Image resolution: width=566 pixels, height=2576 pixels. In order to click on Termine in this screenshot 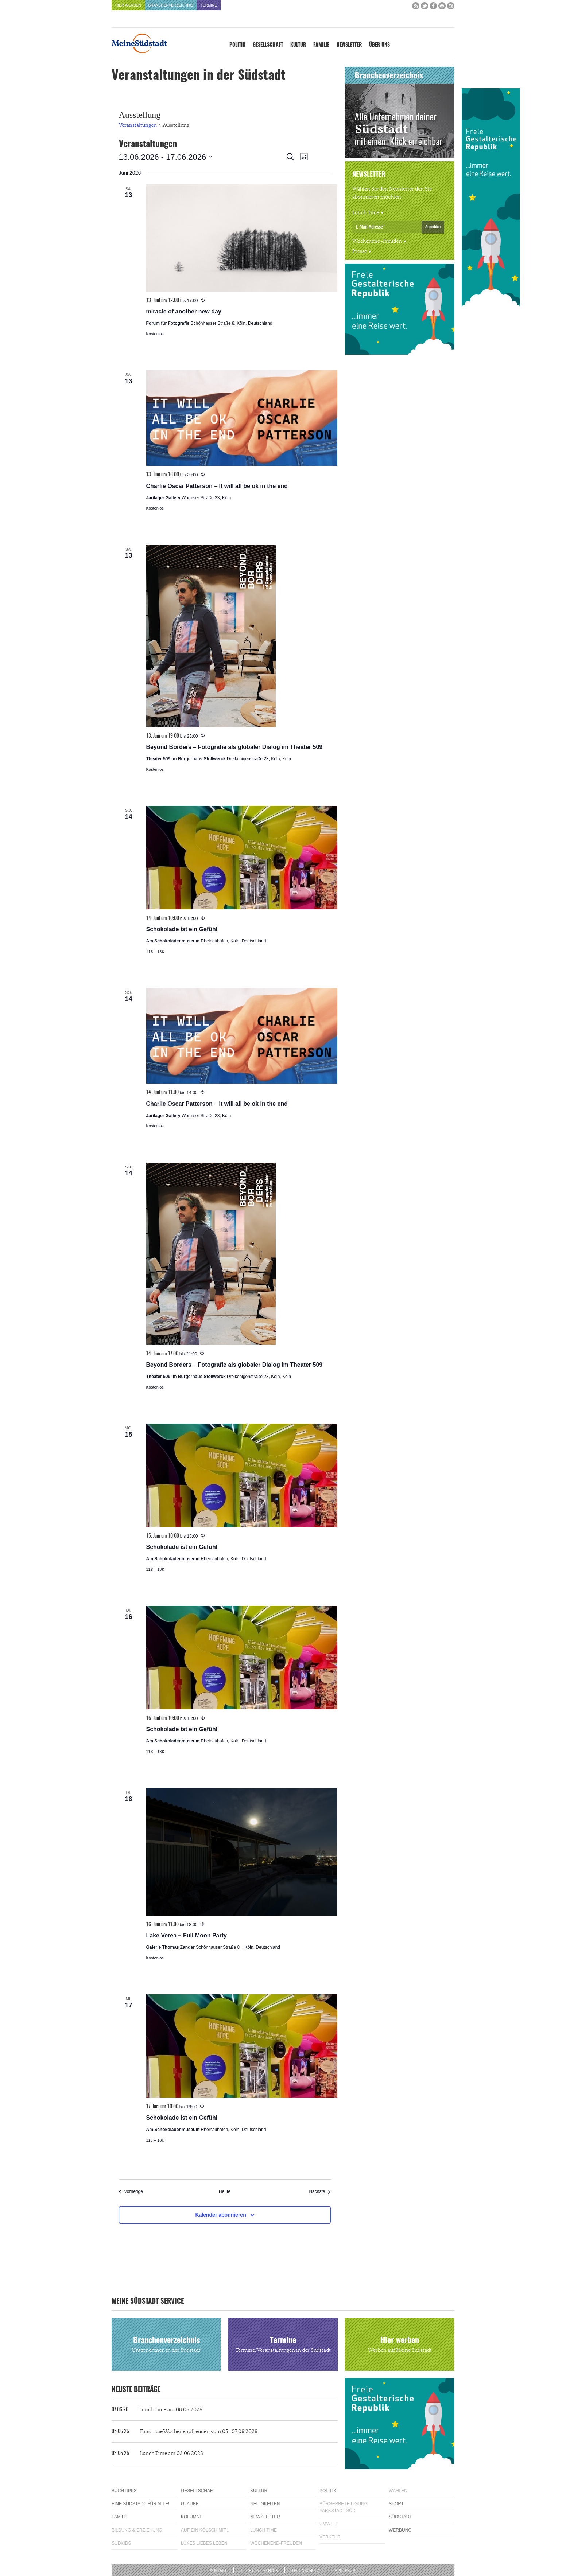, I will do `click(209, 5)`.